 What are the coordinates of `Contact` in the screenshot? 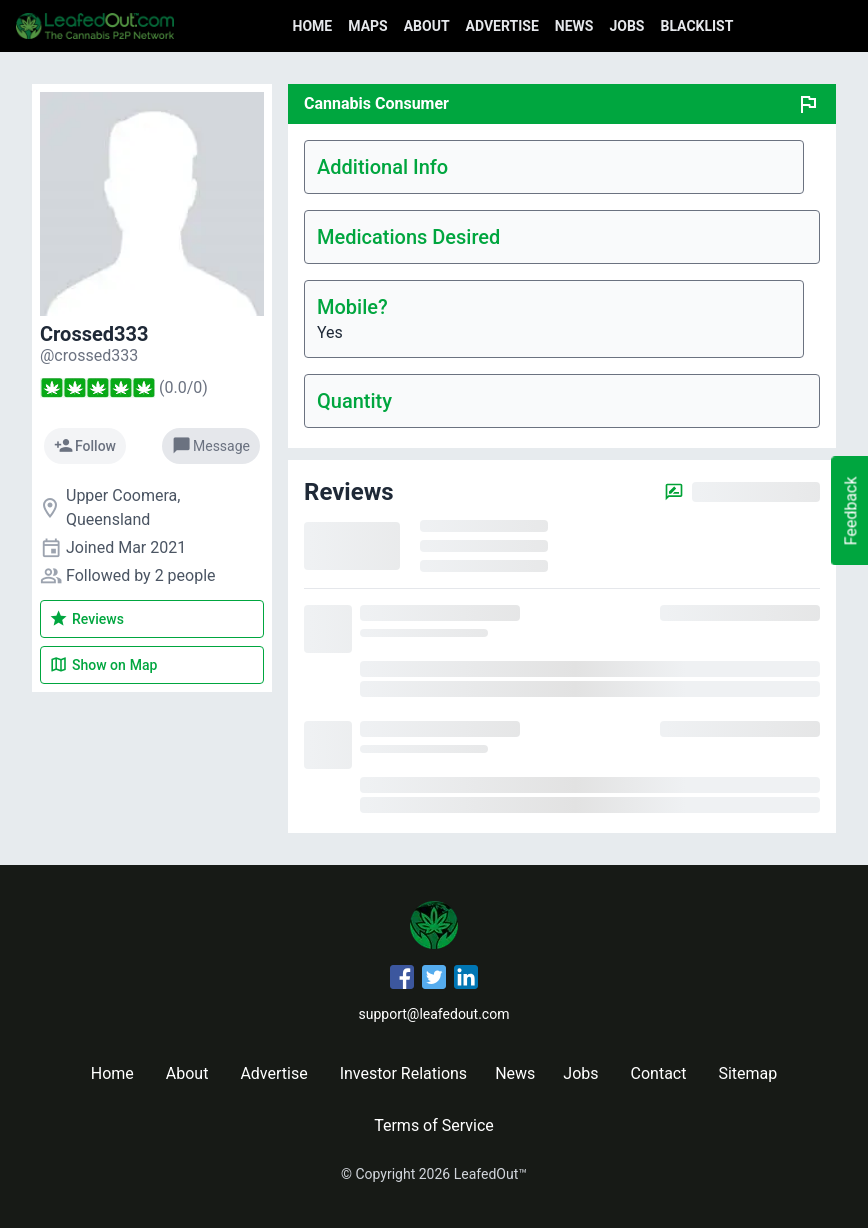 It's located at (659, 1073).